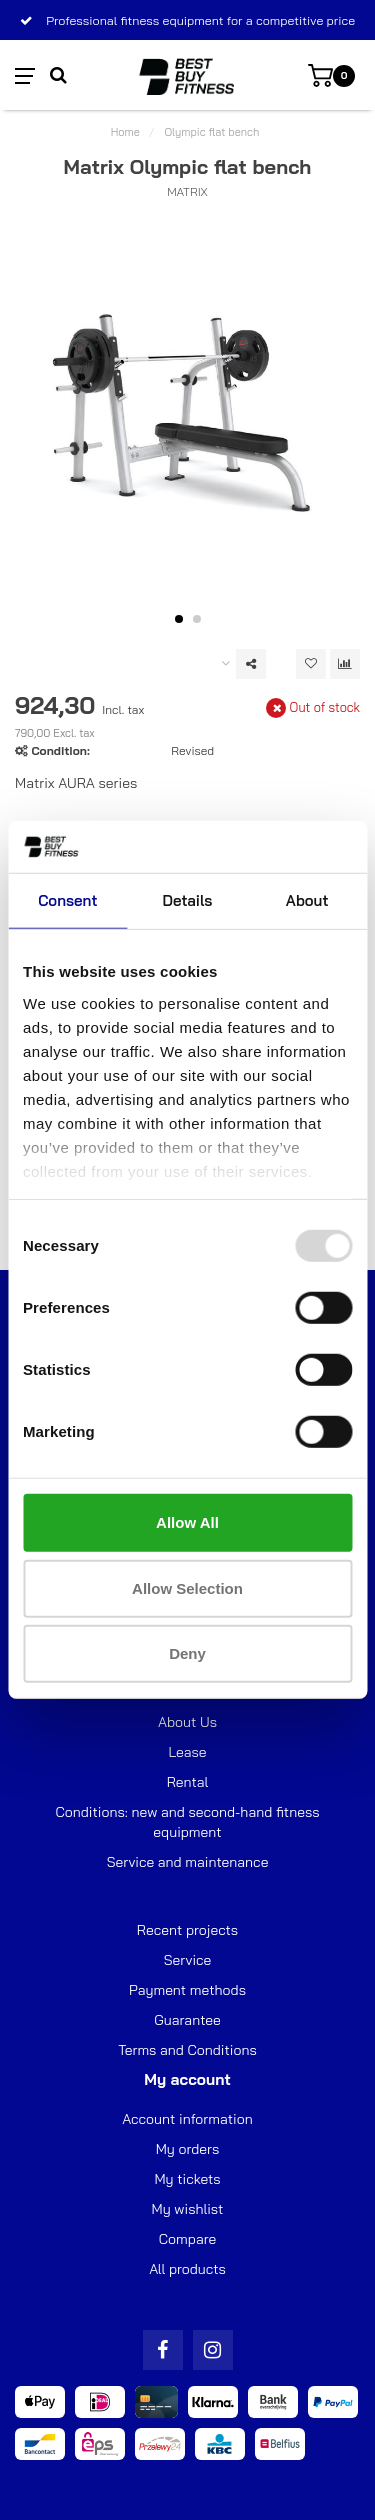  I want to click on Service, so click(188, 1960).